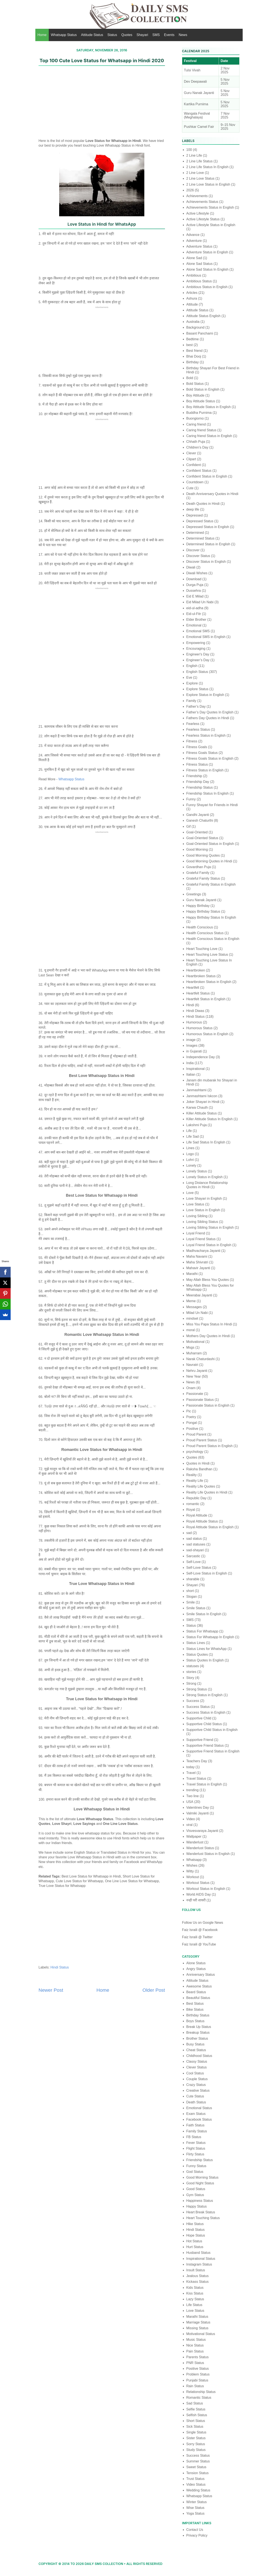 This screenshot has width=278, height=2576. What do you see at coordinates (195, 2021) in the screenshot?
I see `Boys Status` at bounding box center [195, 2021].